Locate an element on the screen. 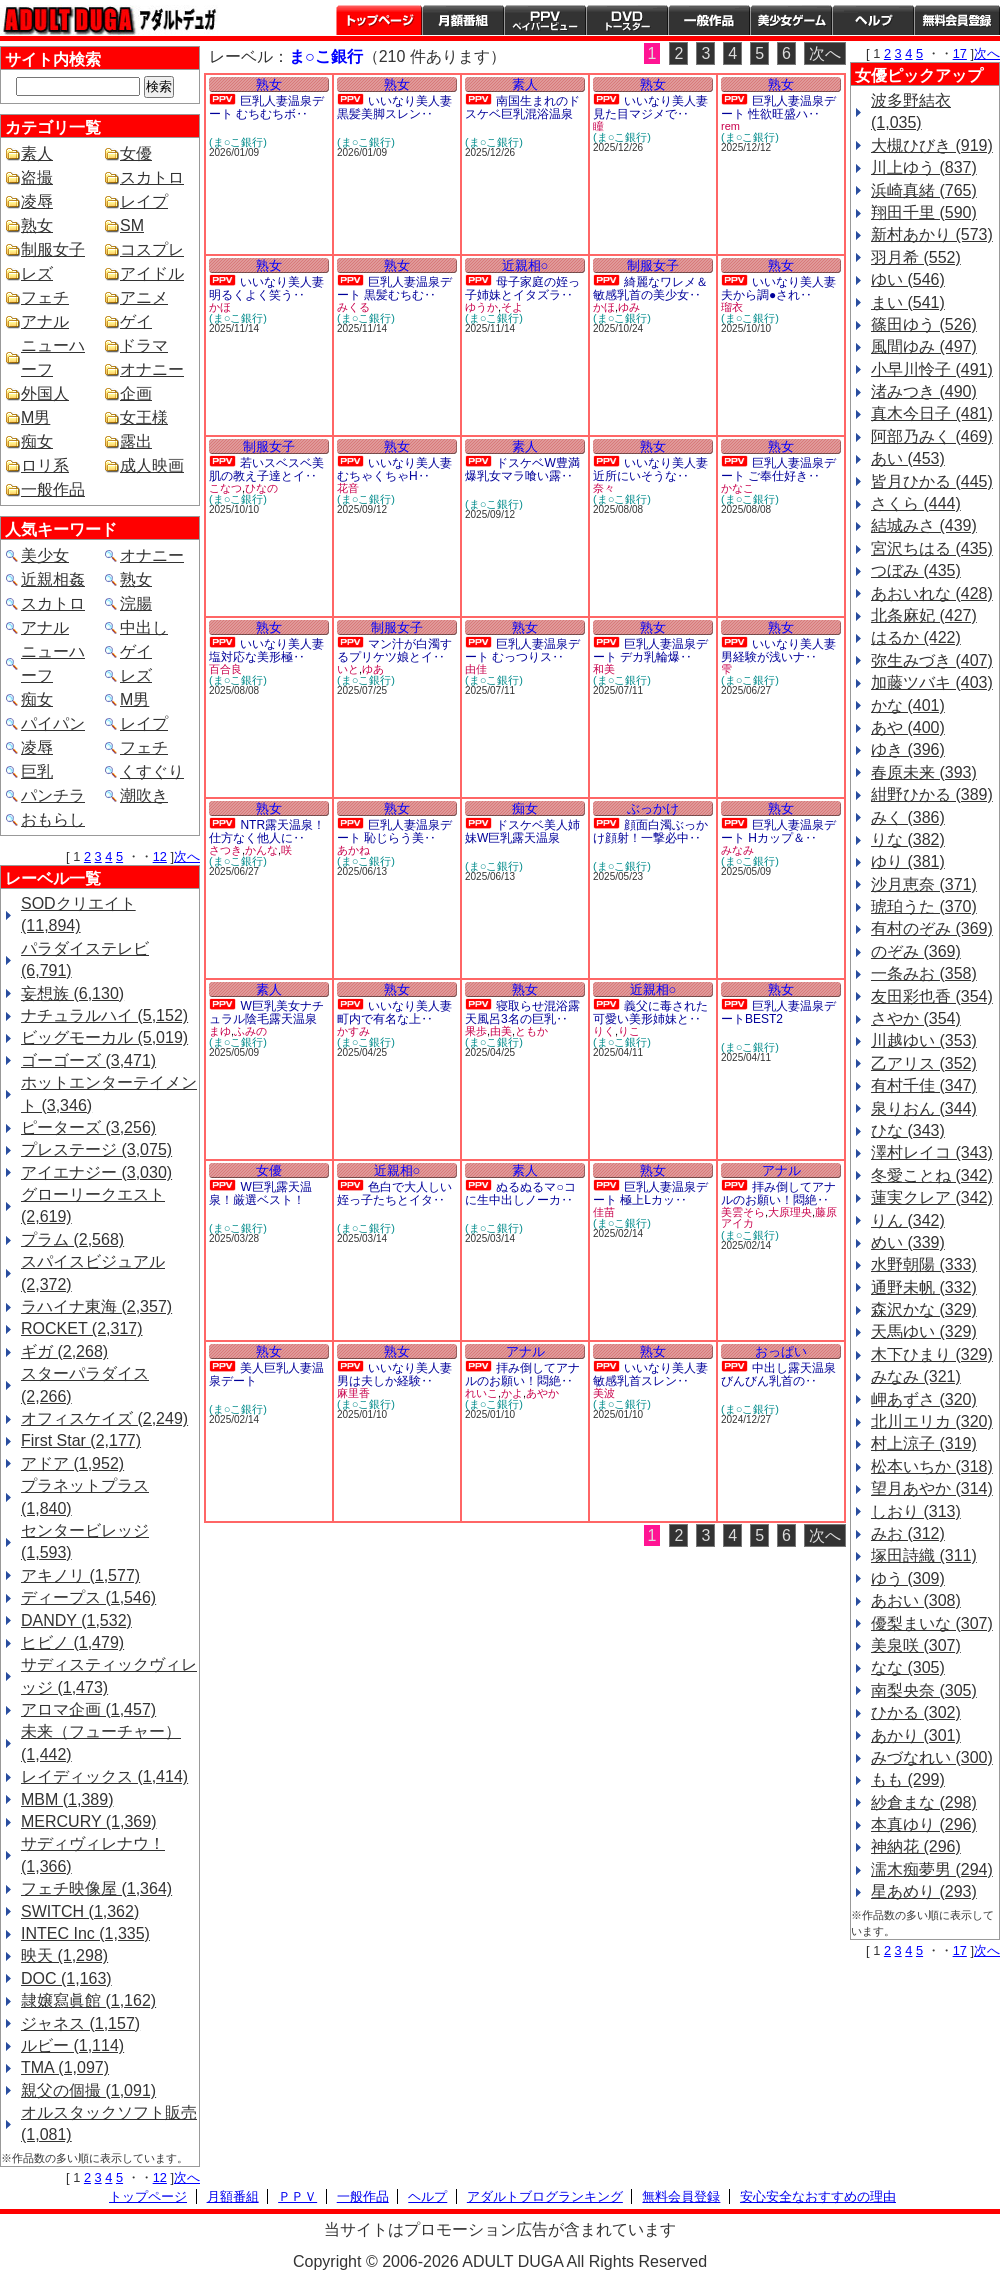  神納花 (296) is located at coordinates (916, 1846).